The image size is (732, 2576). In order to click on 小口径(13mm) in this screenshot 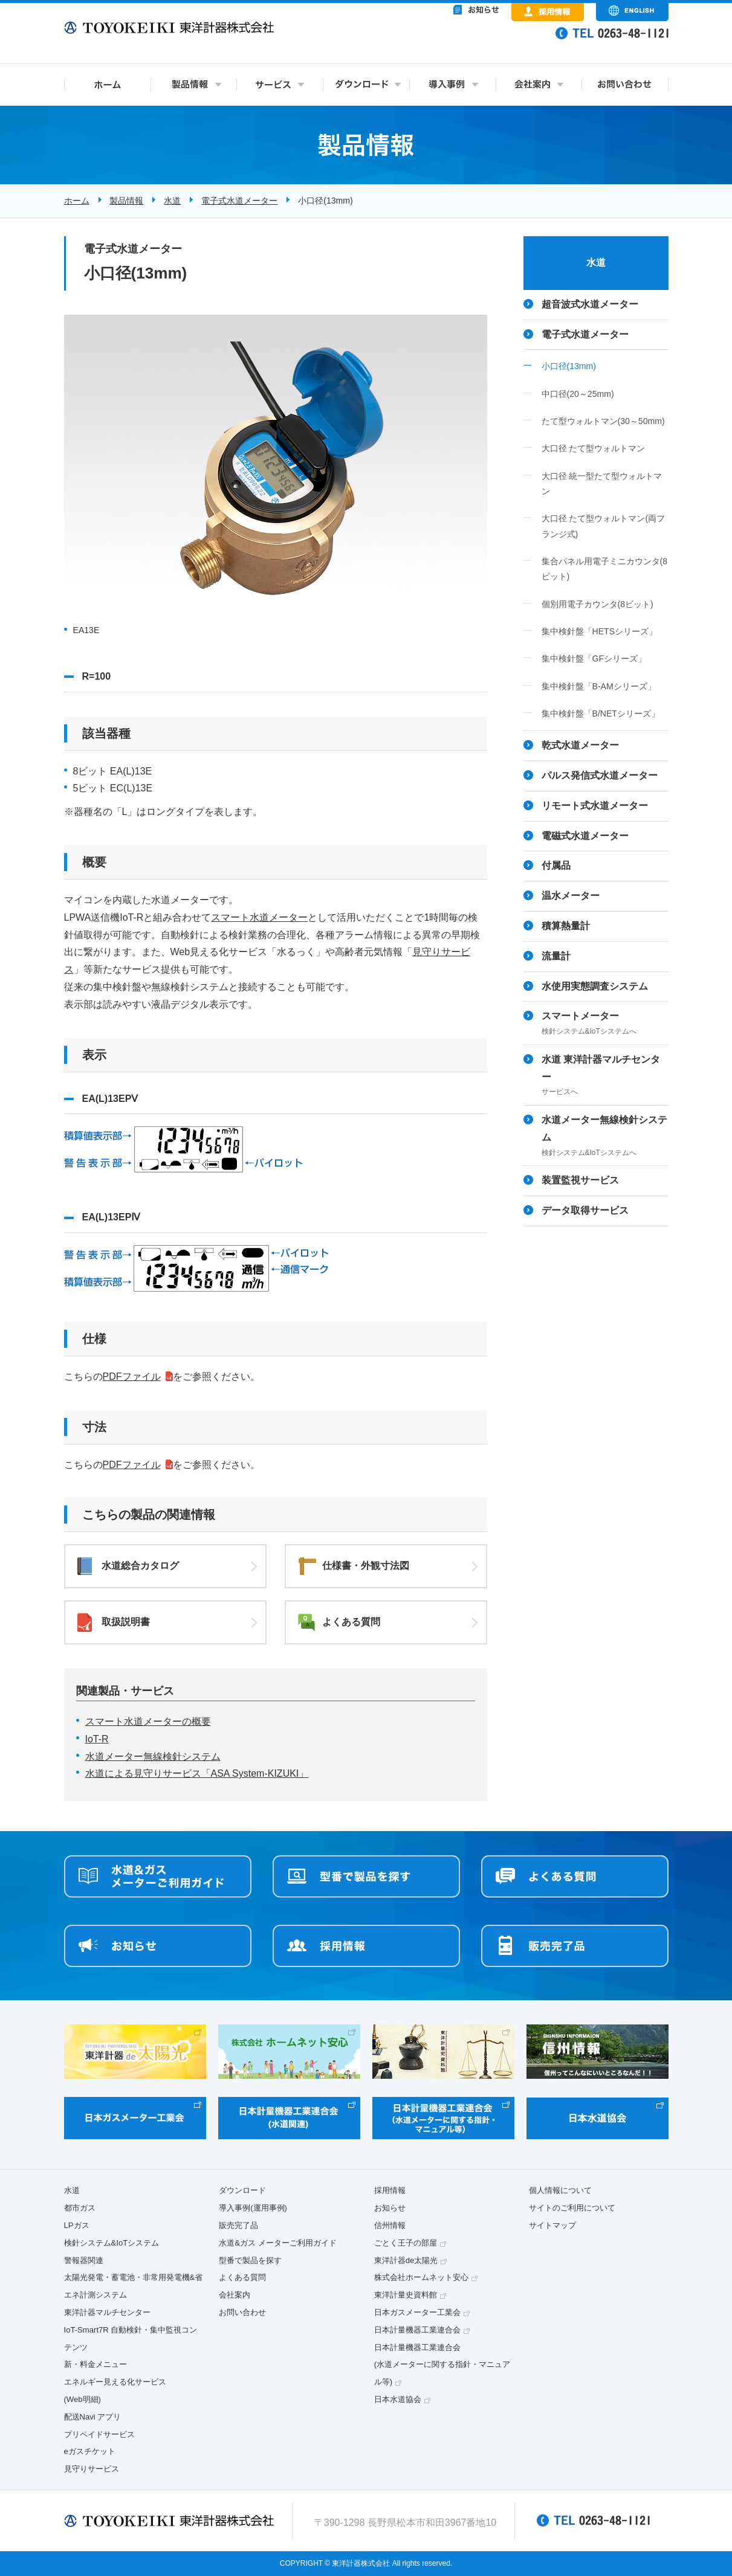, I will do `click(569, 366)`.